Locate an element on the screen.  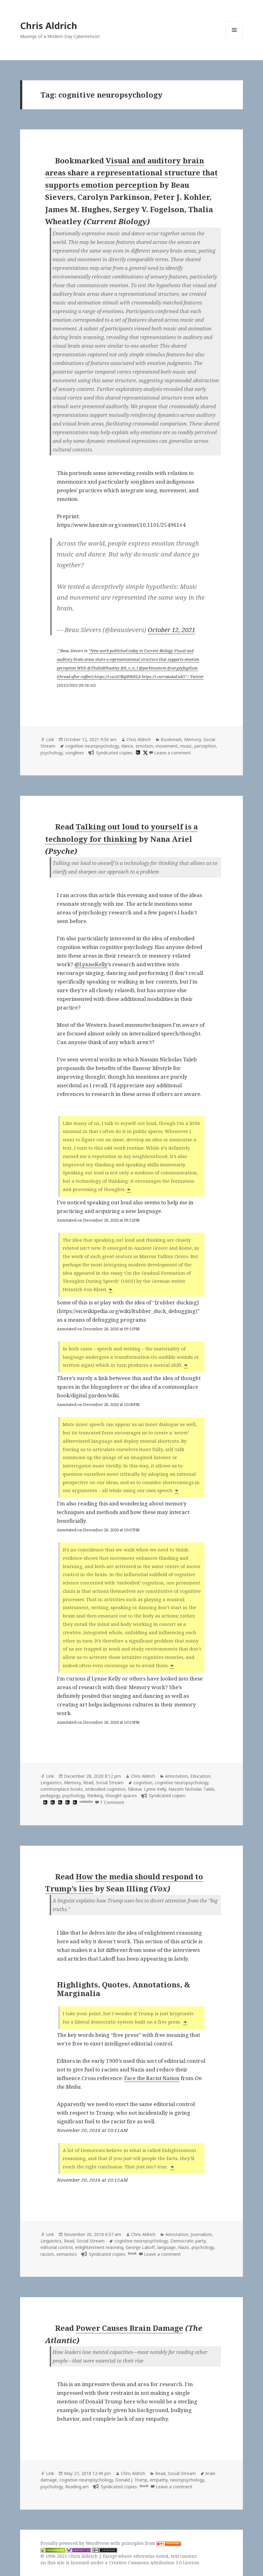
Democratic party is located at coordinates (188, 2241).